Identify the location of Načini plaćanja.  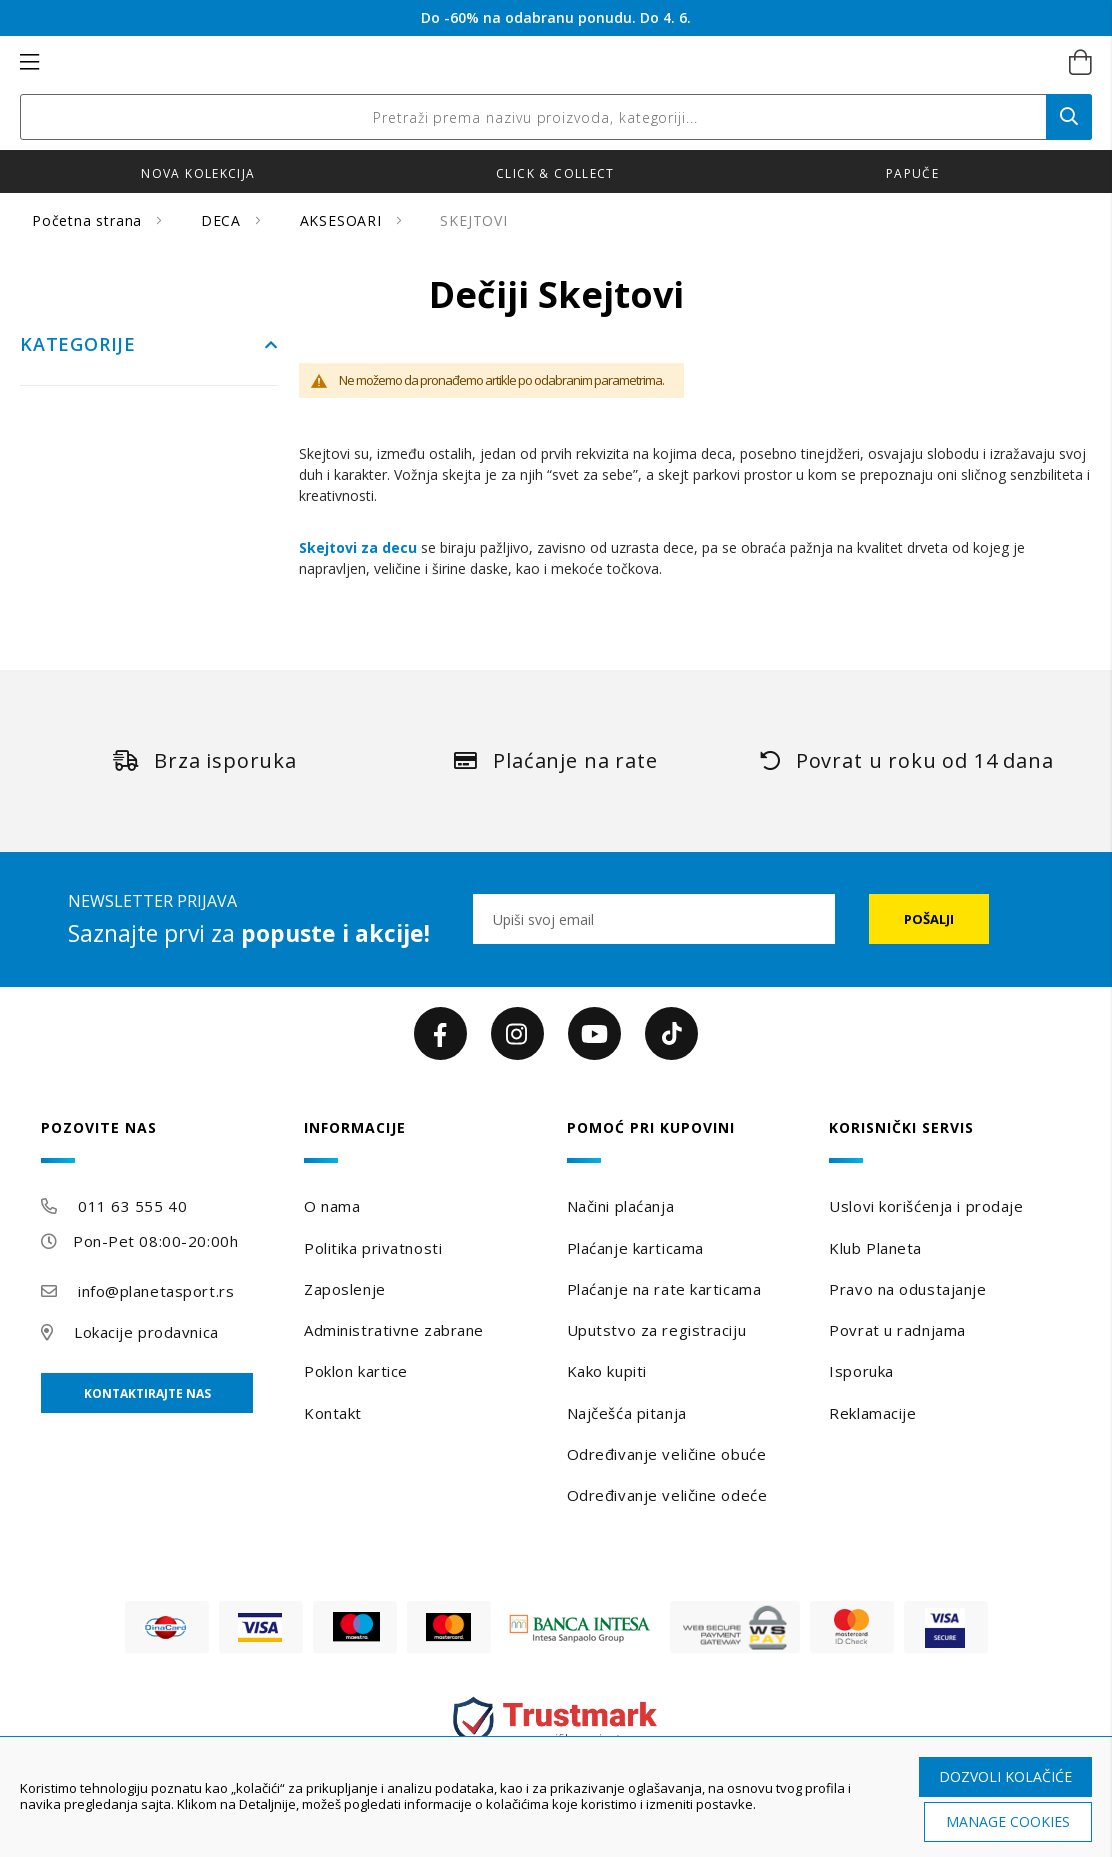
(620, 1206).